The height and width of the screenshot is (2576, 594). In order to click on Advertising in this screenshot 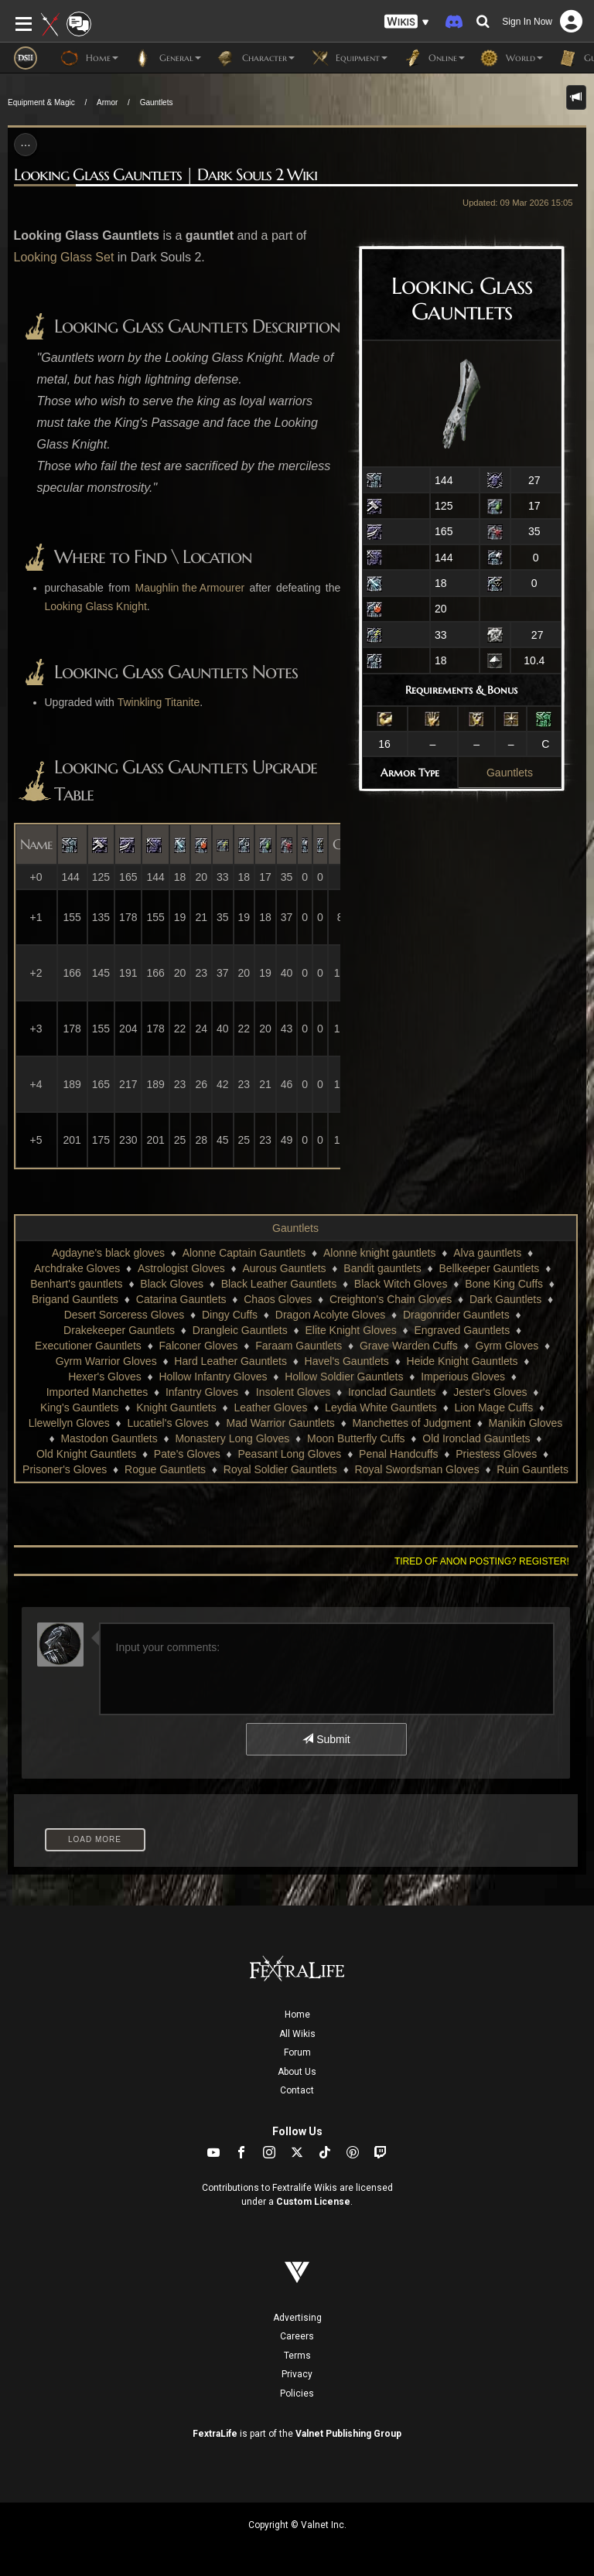, I will do `click(297, 2317)`.